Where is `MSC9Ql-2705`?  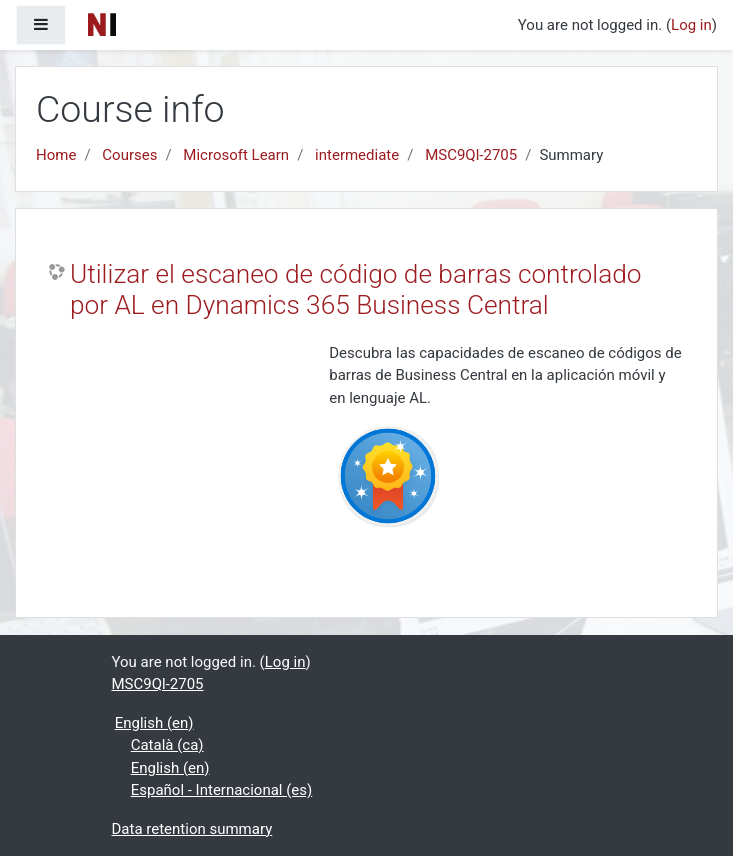 MSC9Ql-2705 is located at coordinates (471, 155).